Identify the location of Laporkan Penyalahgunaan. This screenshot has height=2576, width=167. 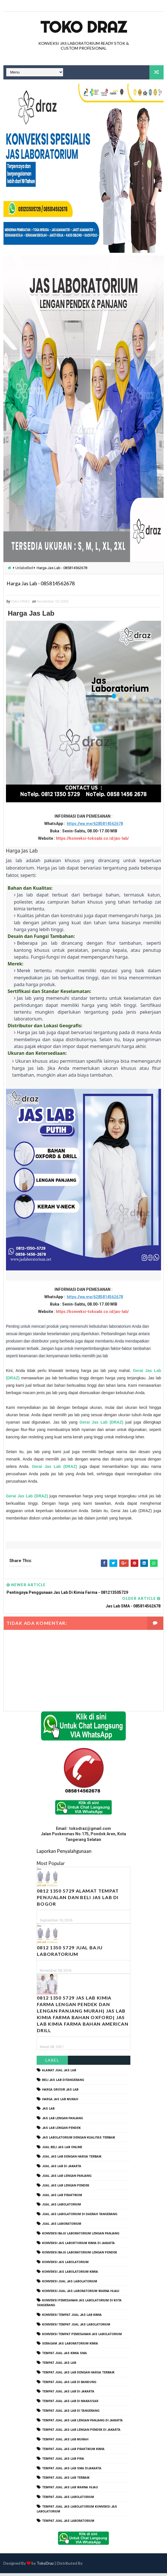
(64, 1854).